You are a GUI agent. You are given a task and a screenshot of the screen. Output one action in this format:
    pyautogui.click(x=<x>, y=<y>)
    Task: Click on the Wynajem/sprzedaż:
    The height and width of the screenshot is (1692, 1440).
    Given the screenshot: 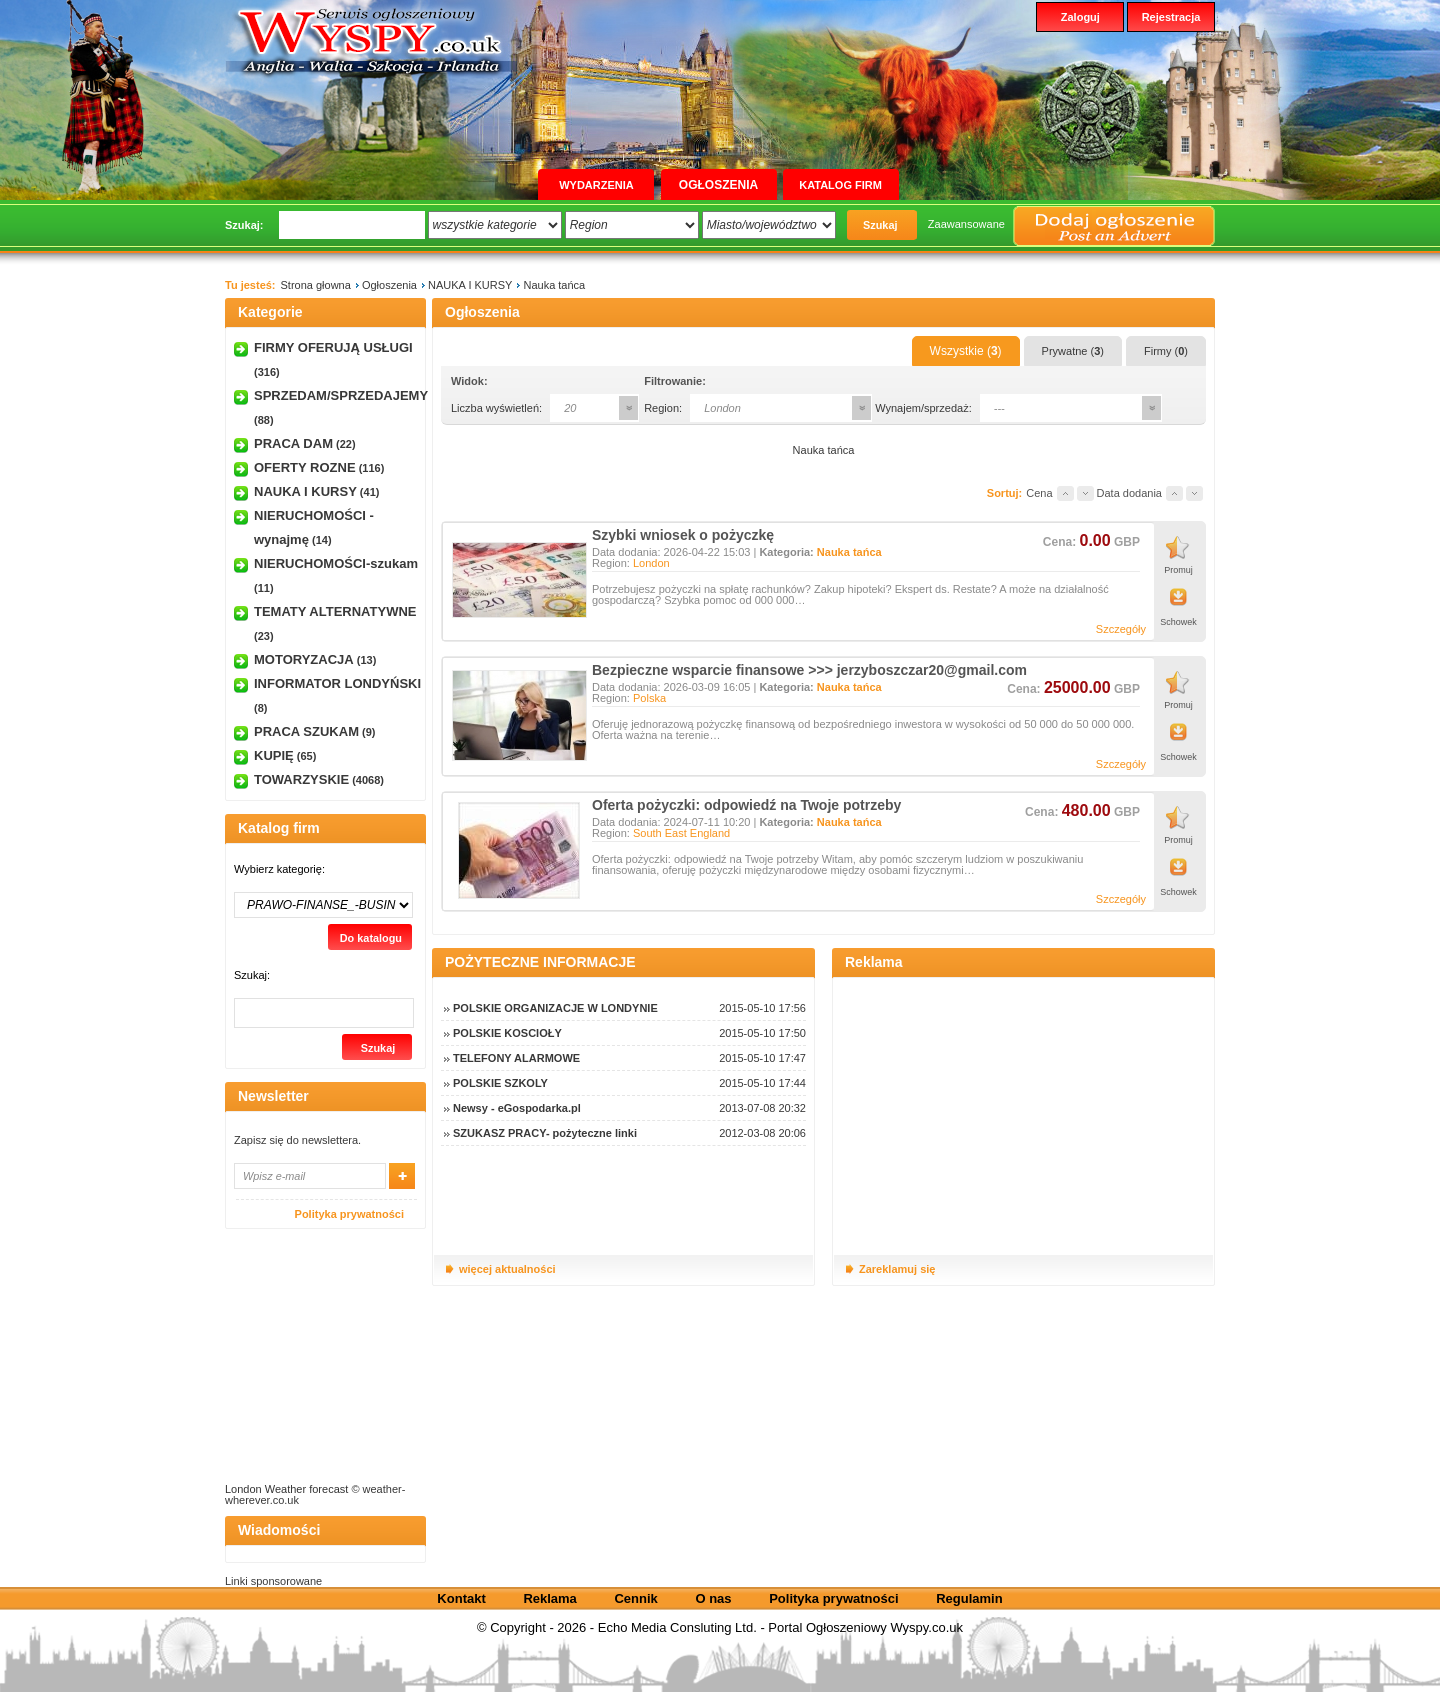 What is the action you would take?
    pyautogui.click(x=923, y=408)
    